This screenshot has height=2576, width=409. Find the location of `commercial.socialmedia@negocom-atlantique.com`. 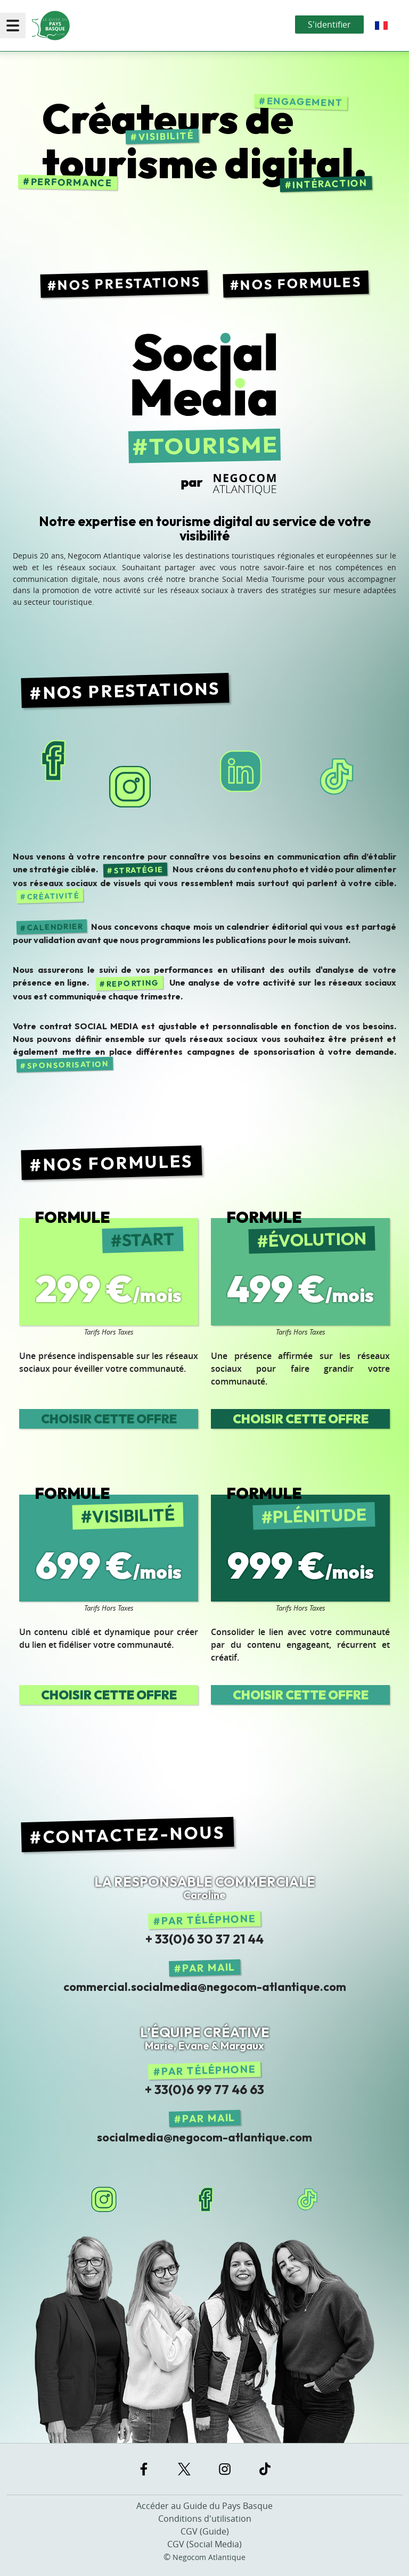

commercial.socialmedia@negocom-atlantique.com is located at coordinates (204, 1986).